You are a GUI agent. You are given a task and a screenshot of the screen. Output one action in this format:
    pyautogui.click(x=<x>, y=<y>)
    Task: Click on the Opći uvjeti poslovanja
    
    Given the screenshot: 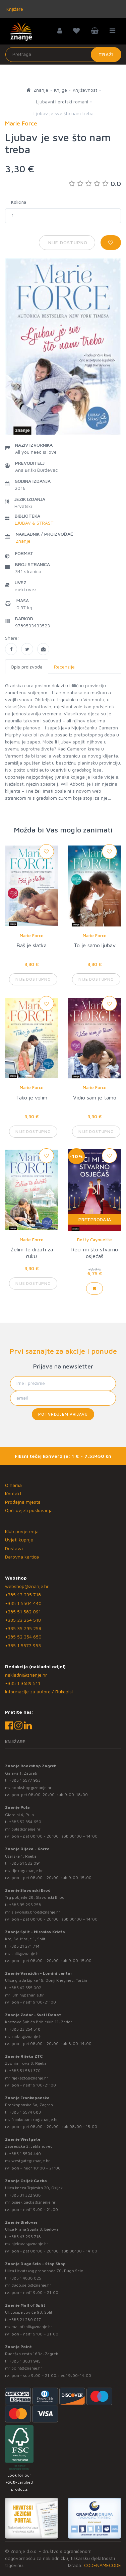 What is the action you would take?
    pyautogui.click(x=29, y=1510)
    